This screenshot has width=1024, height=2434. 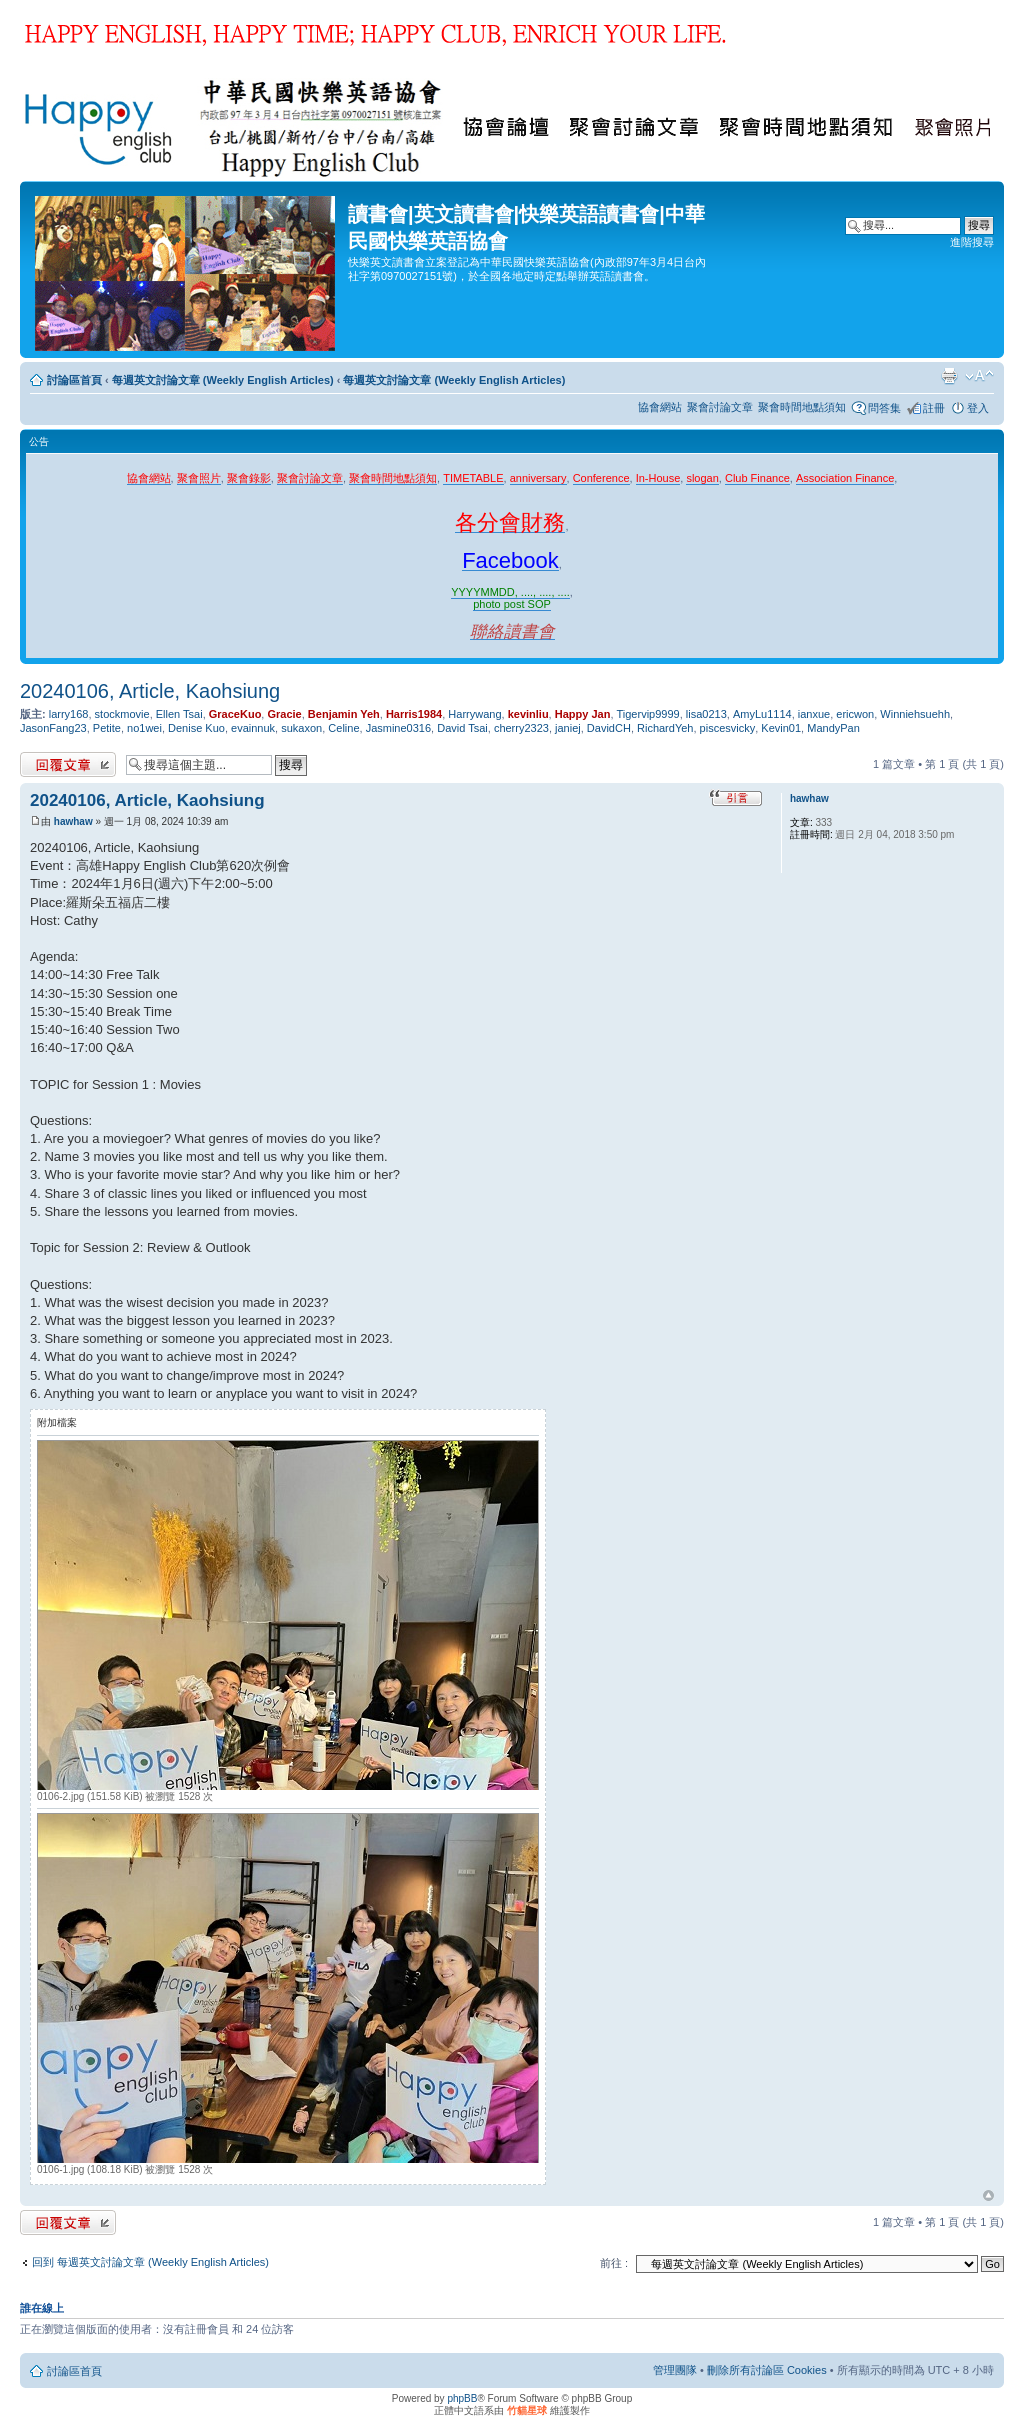 What do you see at coordinates (69, 714) in the screenshot?
I see `larry168` at bounding box center [69, 714].